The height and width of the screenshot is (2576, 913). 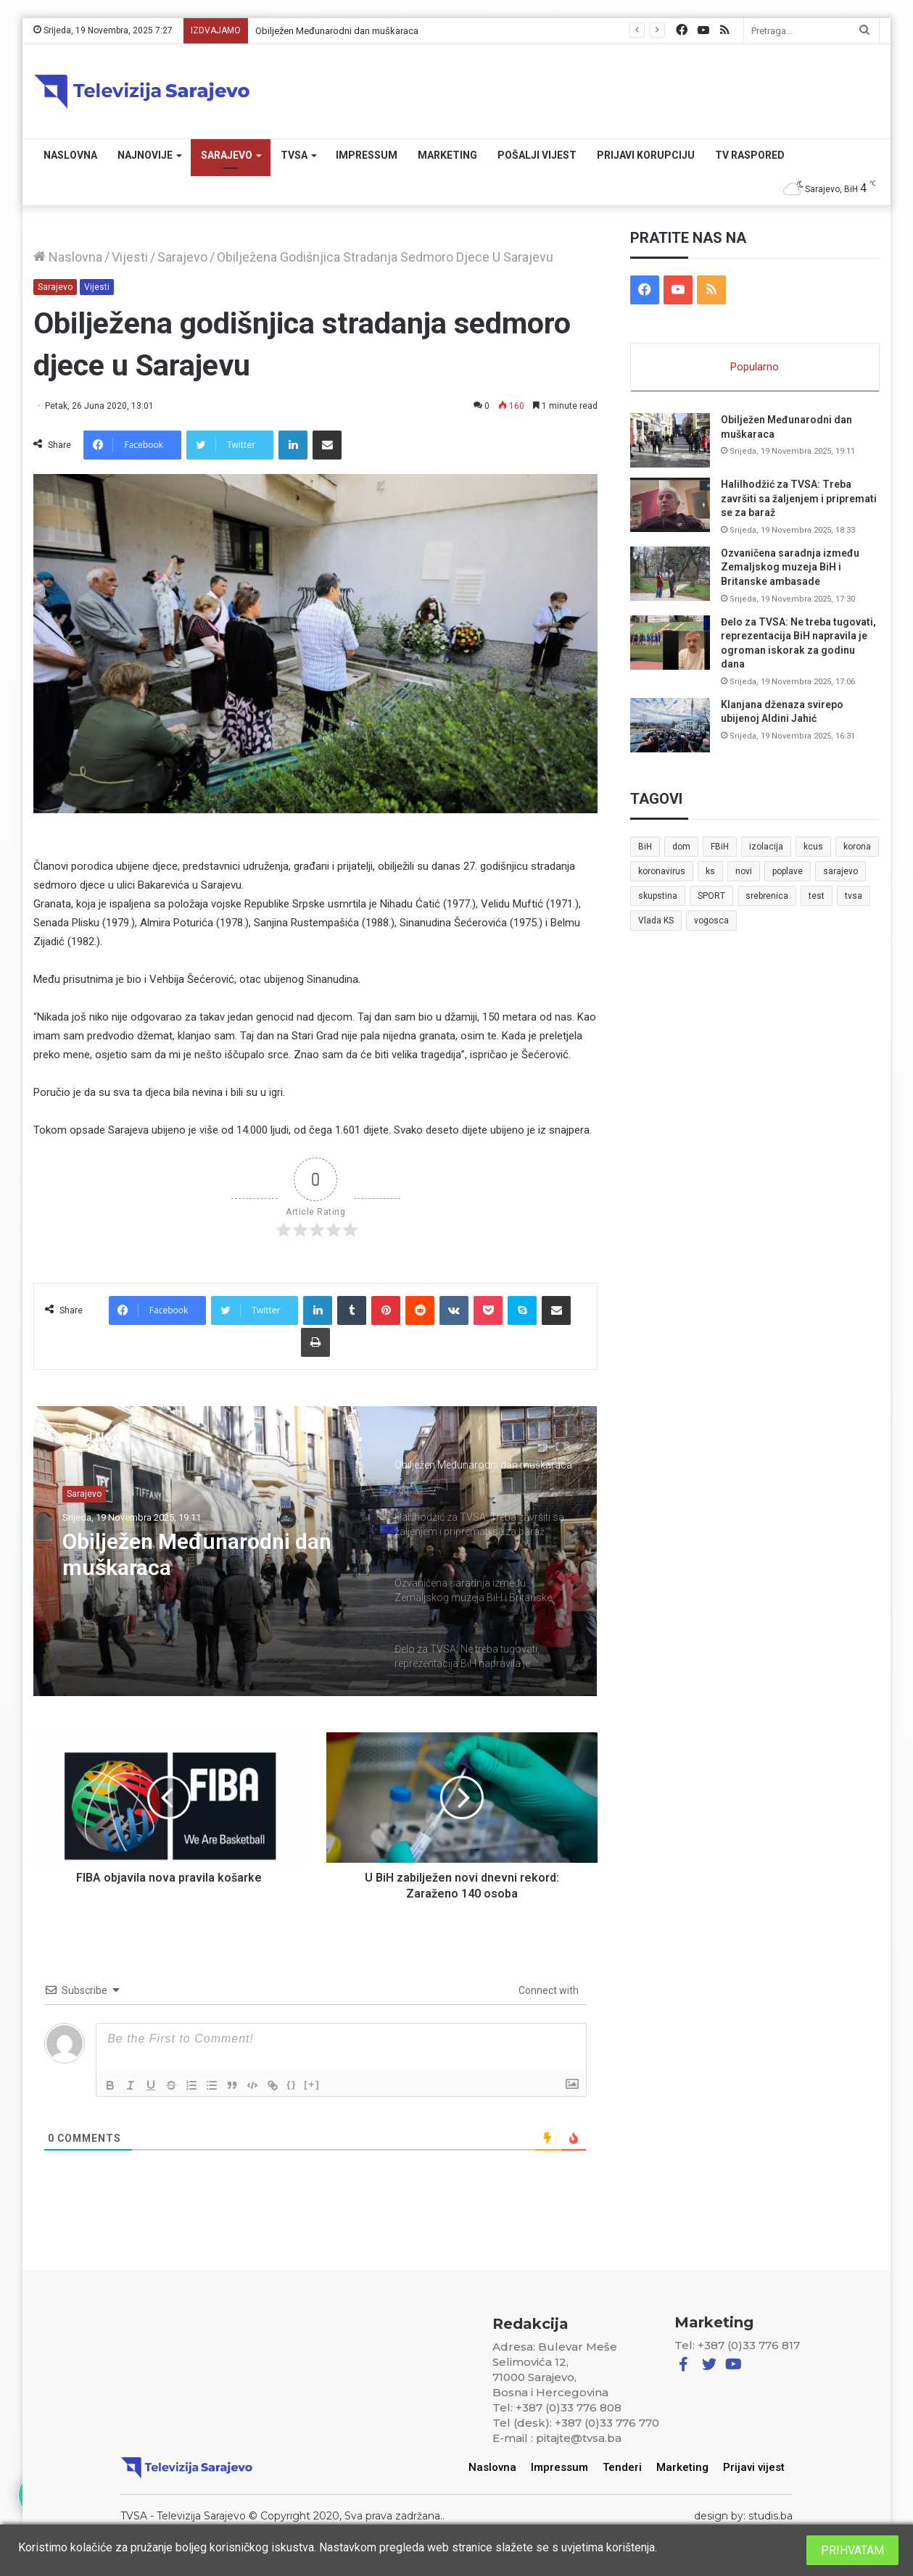 I want to click on BiH [BiH (82 stavke)], so click(x=645, y=847).